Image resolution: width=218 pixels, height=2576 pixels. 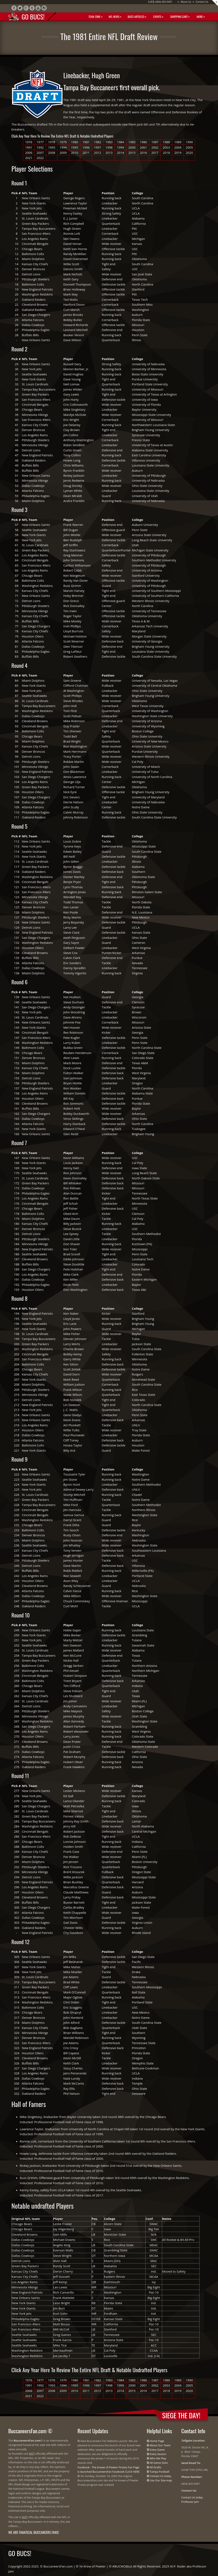 I want to click on Don Greco, so click(x=71, y=601).